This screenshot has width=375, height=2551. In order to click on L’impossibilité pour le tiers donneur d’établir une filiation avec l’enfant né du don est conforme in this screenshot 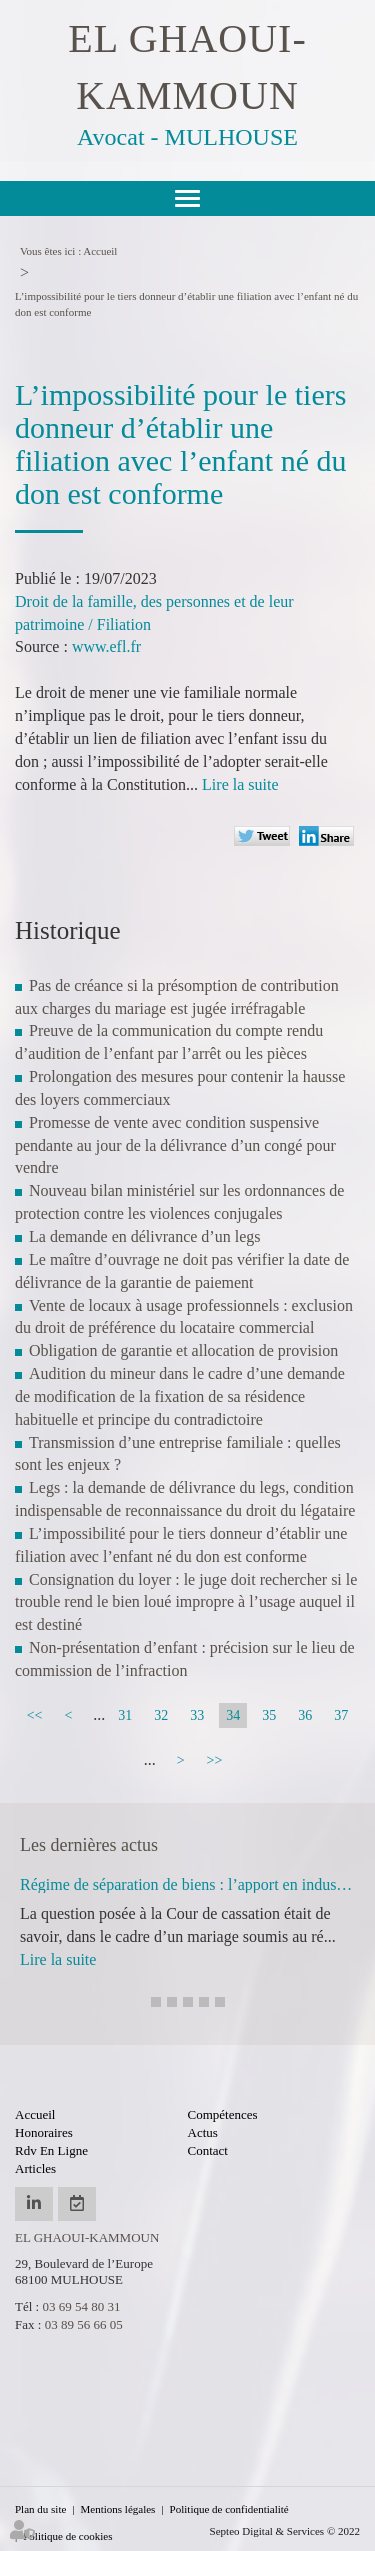, I will do `click(186, 304)`.